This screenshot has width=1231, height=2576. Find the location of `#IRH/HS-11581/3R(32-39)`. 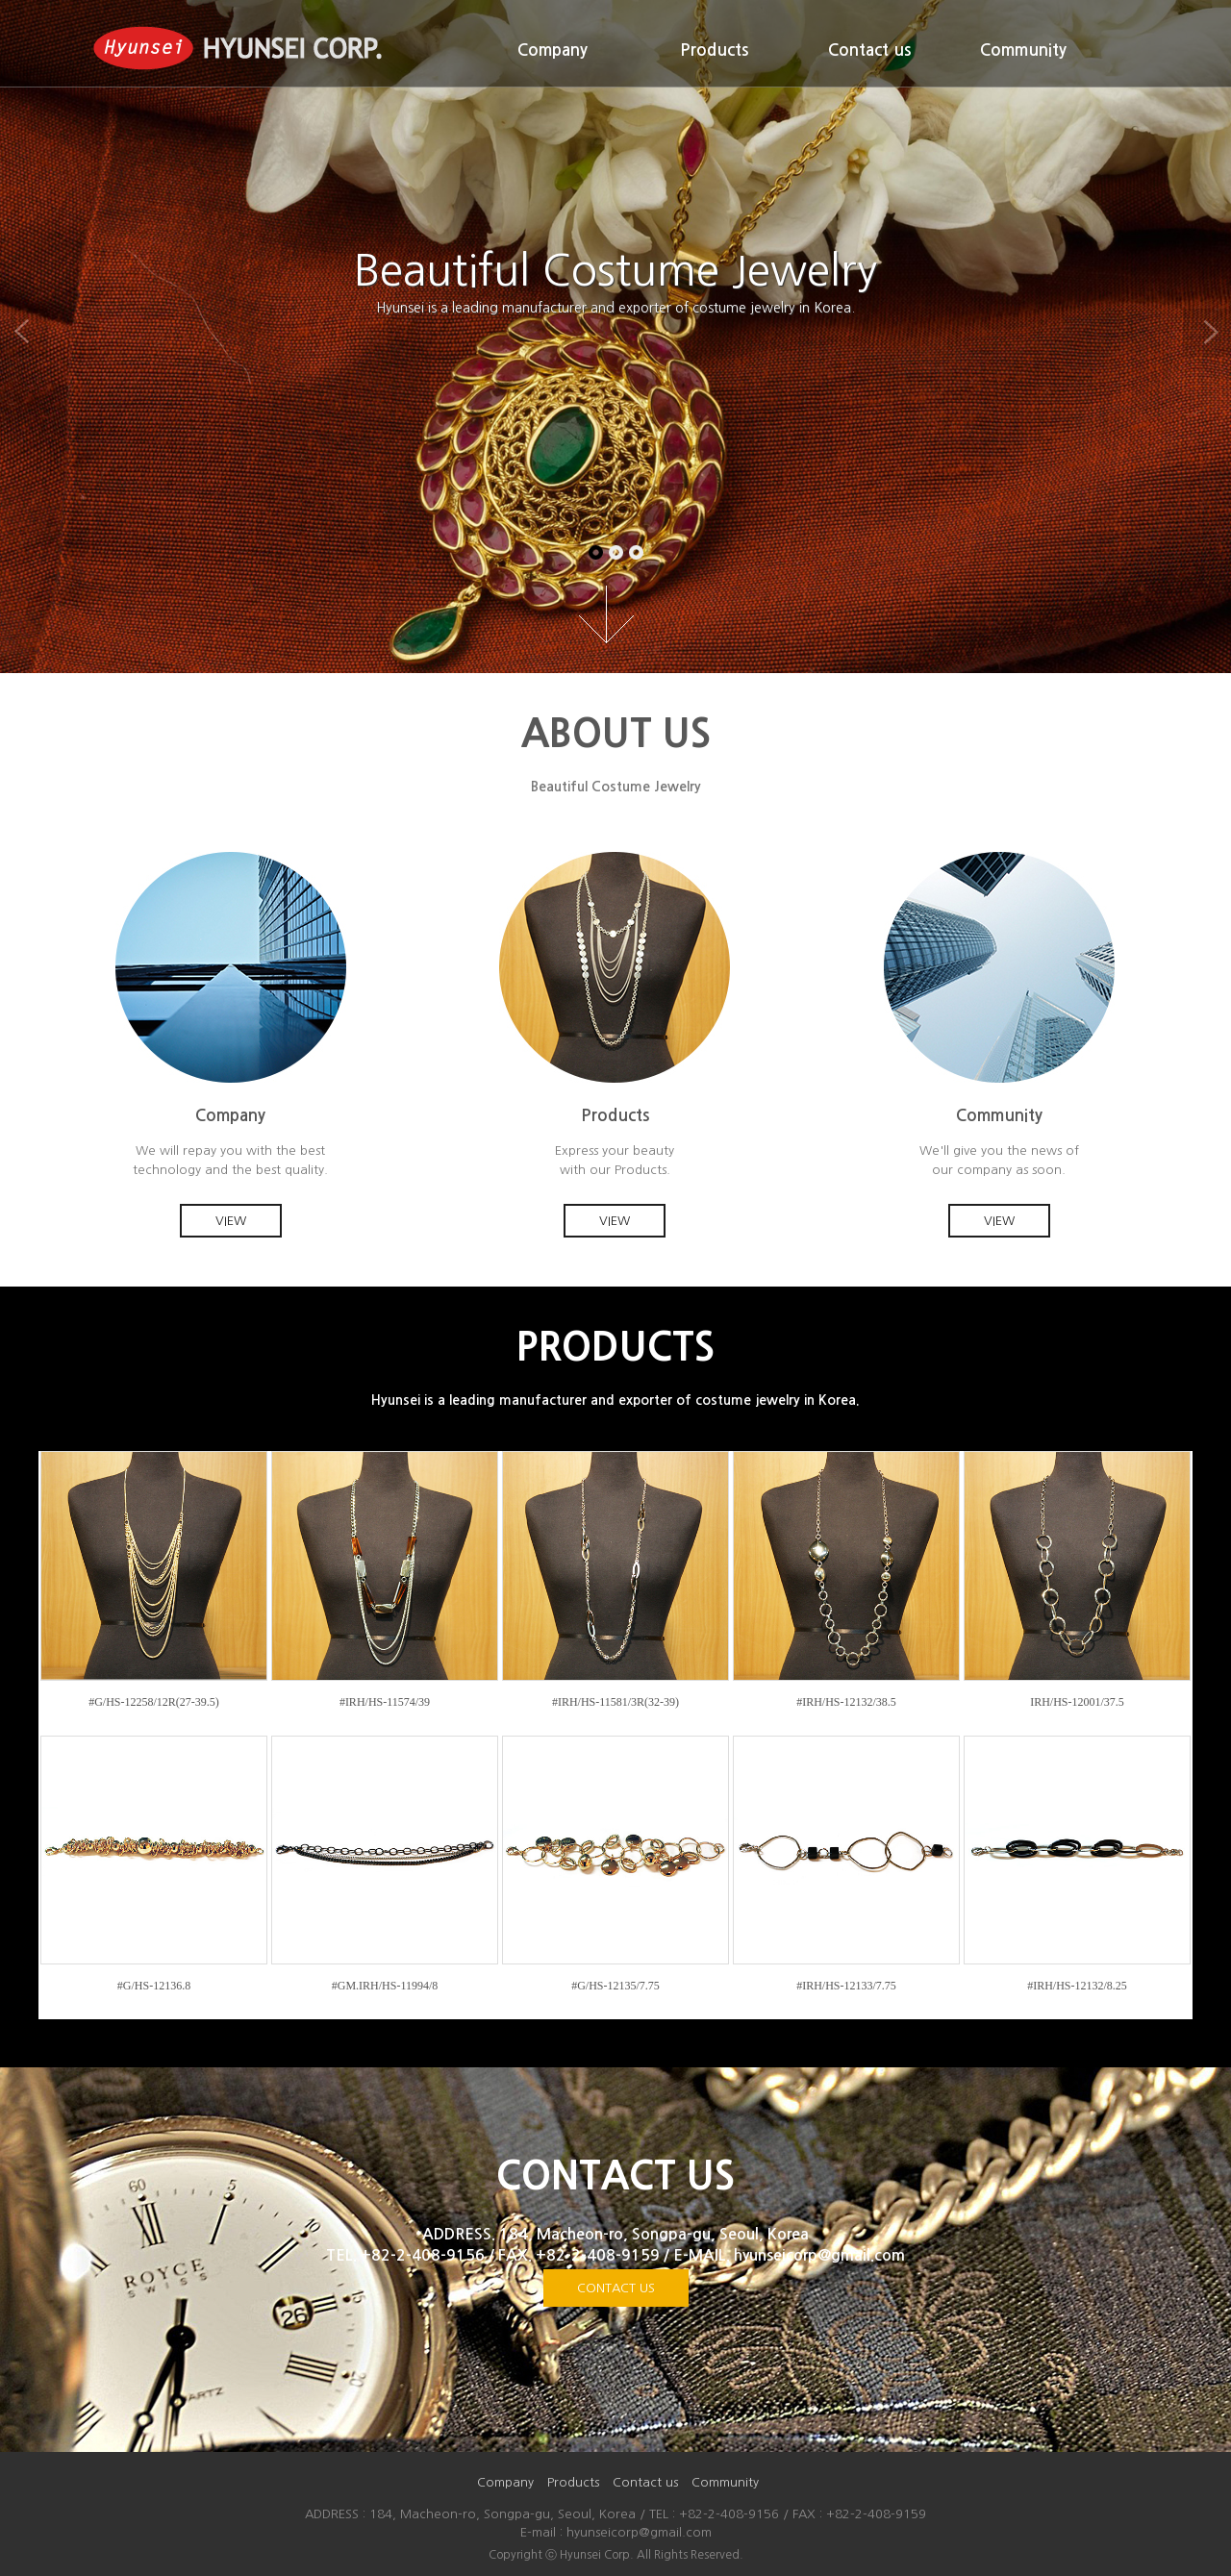

#IRH/HS-11581/3R(32-39) is located at coordinates (615, 1702).